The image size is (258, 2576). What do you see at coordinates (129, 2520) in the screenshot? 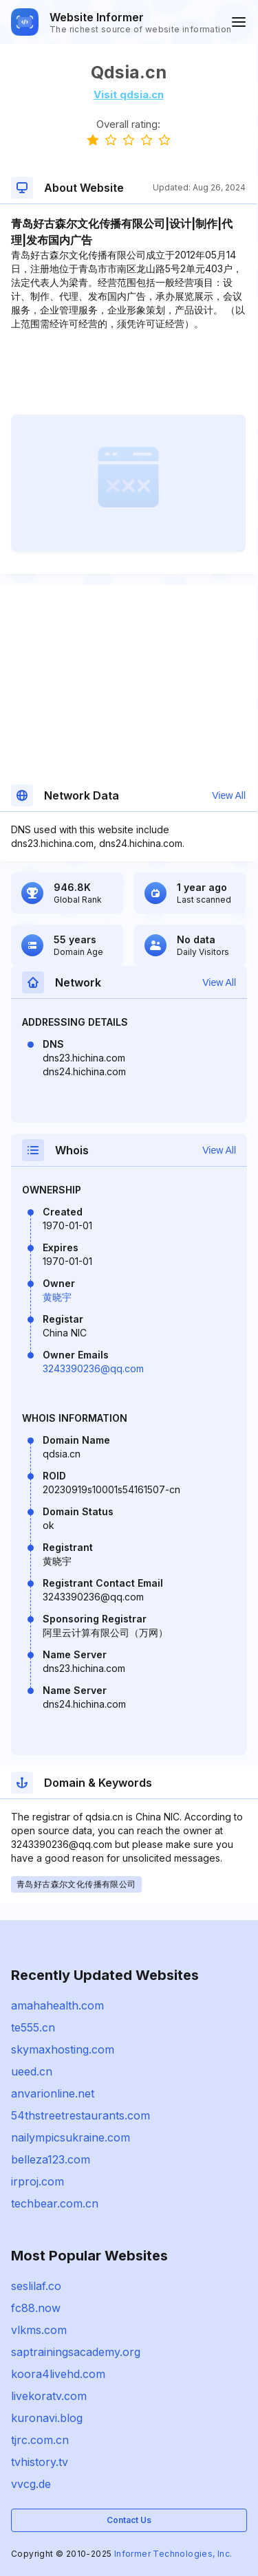
I see `Contact Us` at bounding box center [129, 2520].